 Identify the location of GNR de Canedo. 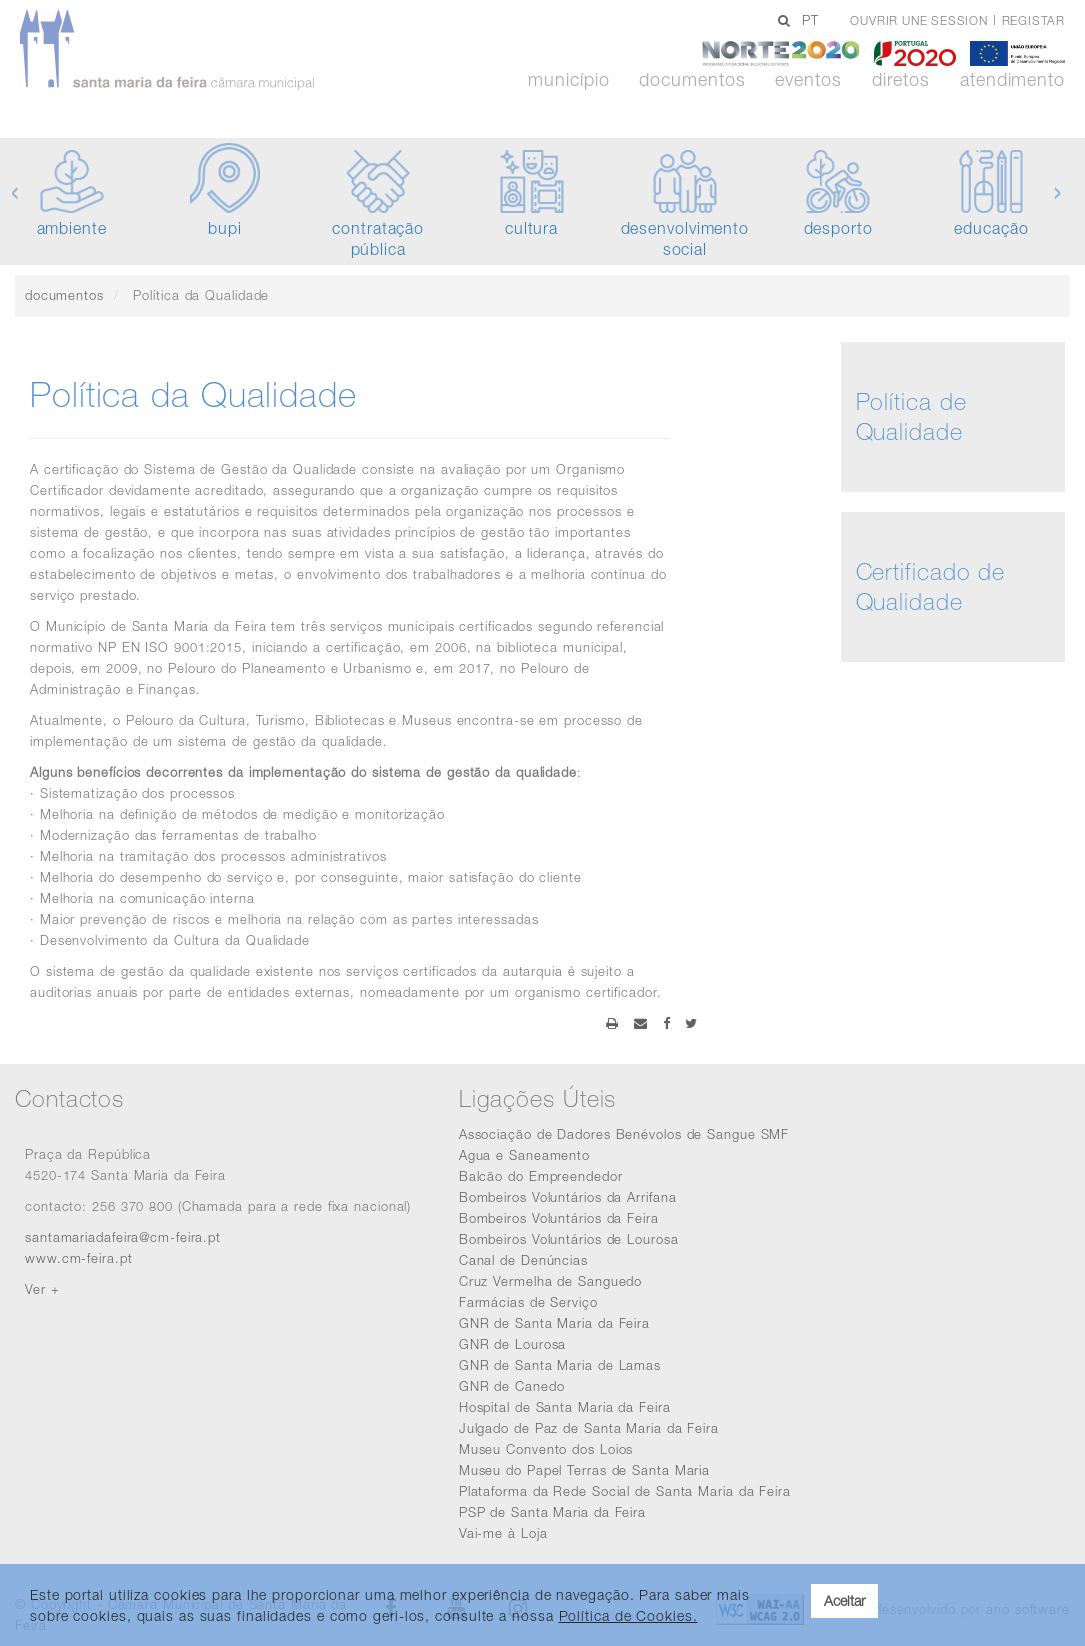
(512, 1386).